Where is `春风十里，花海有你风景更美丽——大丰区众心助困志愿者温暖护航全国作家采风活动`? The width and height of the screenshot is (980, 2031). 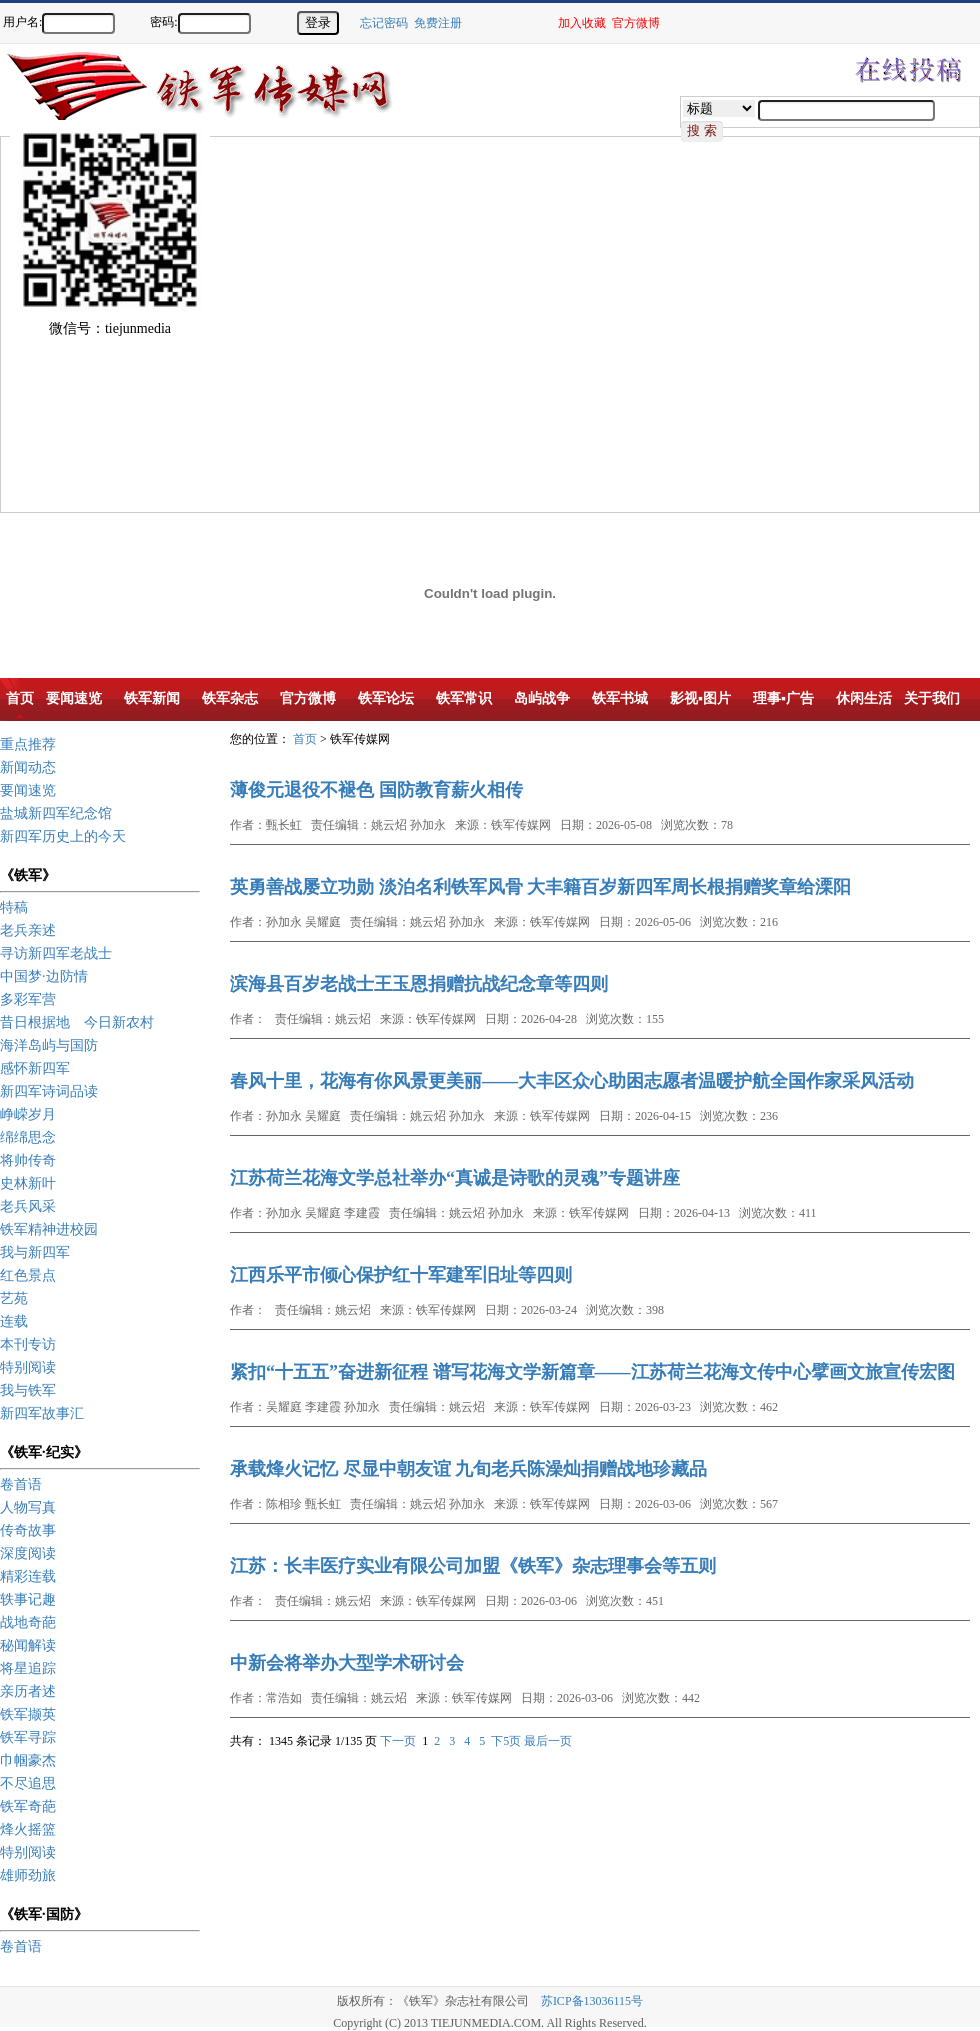
春风十里，花海有你风景更美丽——大丰区众心助困志愿者温暖护航全国作家采风活动 is located at coordinates (572, 1081).